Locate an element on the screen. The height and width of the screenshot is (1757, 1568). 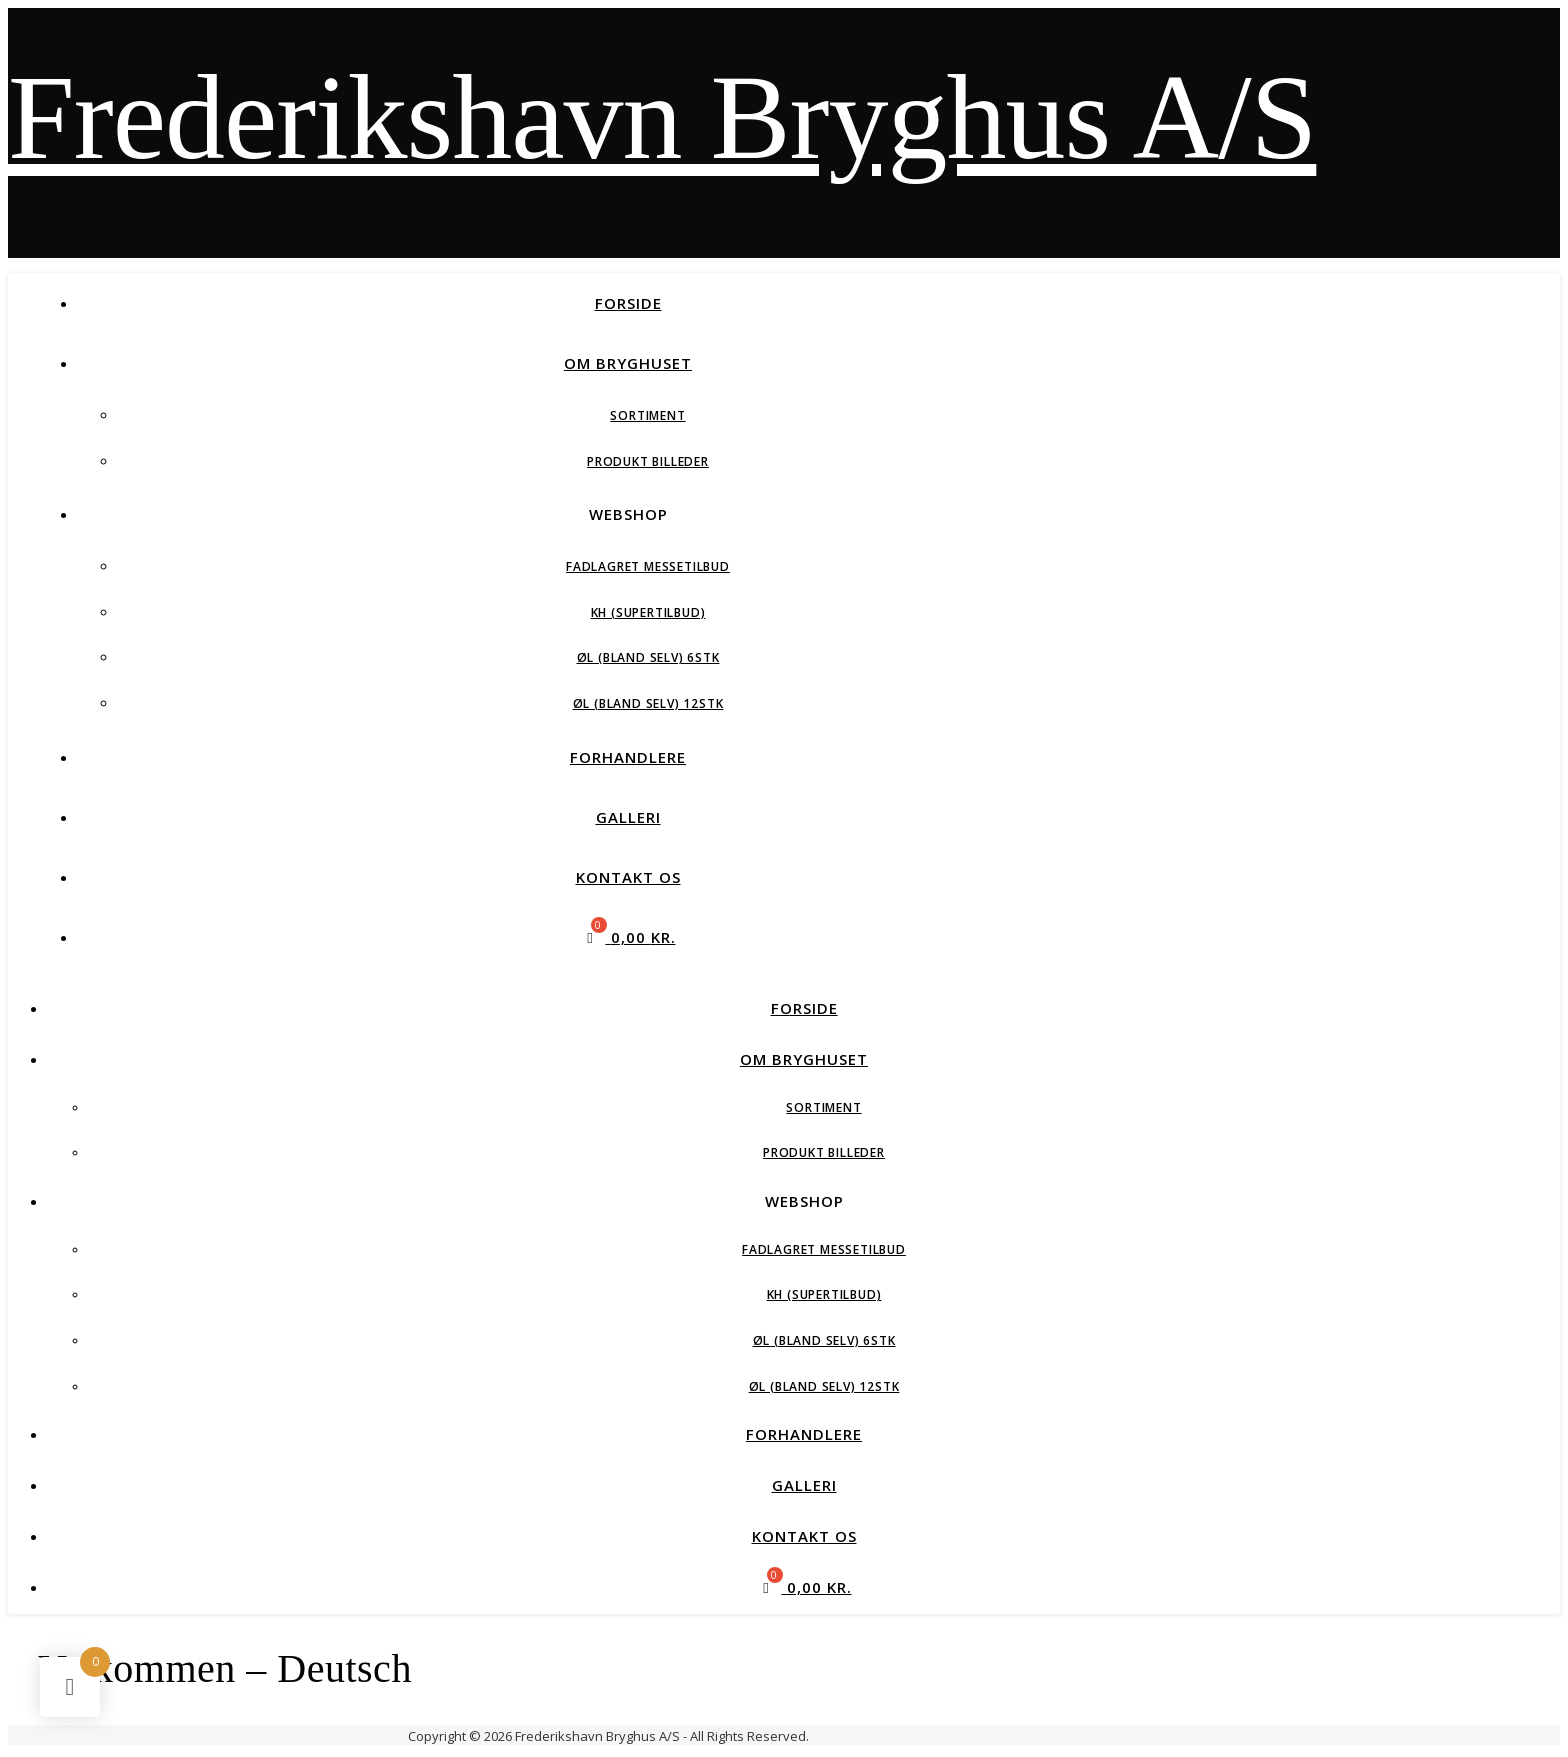
Frederikshavn Bryghus A/S is located at coordinates (662, 117).